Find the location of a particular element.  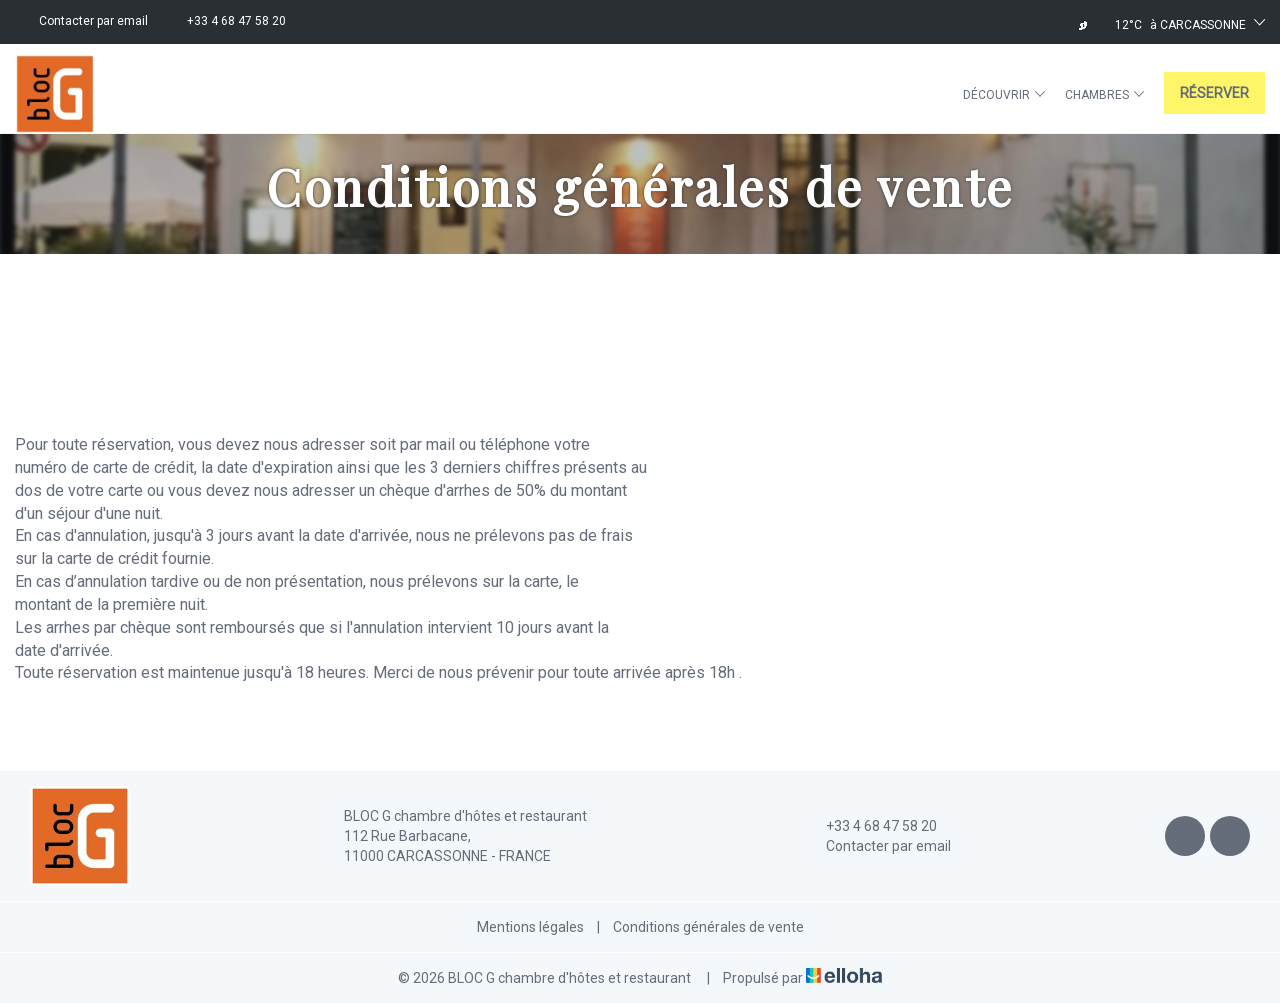

+33 4 68 47 58 20 is located at coordinates (870, 826).